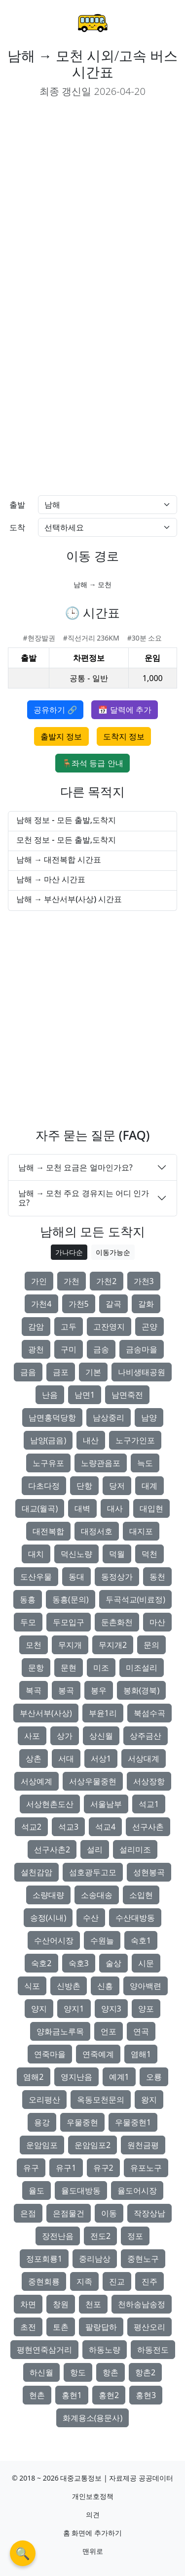  I want to click on 하신월, so click(41, 2372).